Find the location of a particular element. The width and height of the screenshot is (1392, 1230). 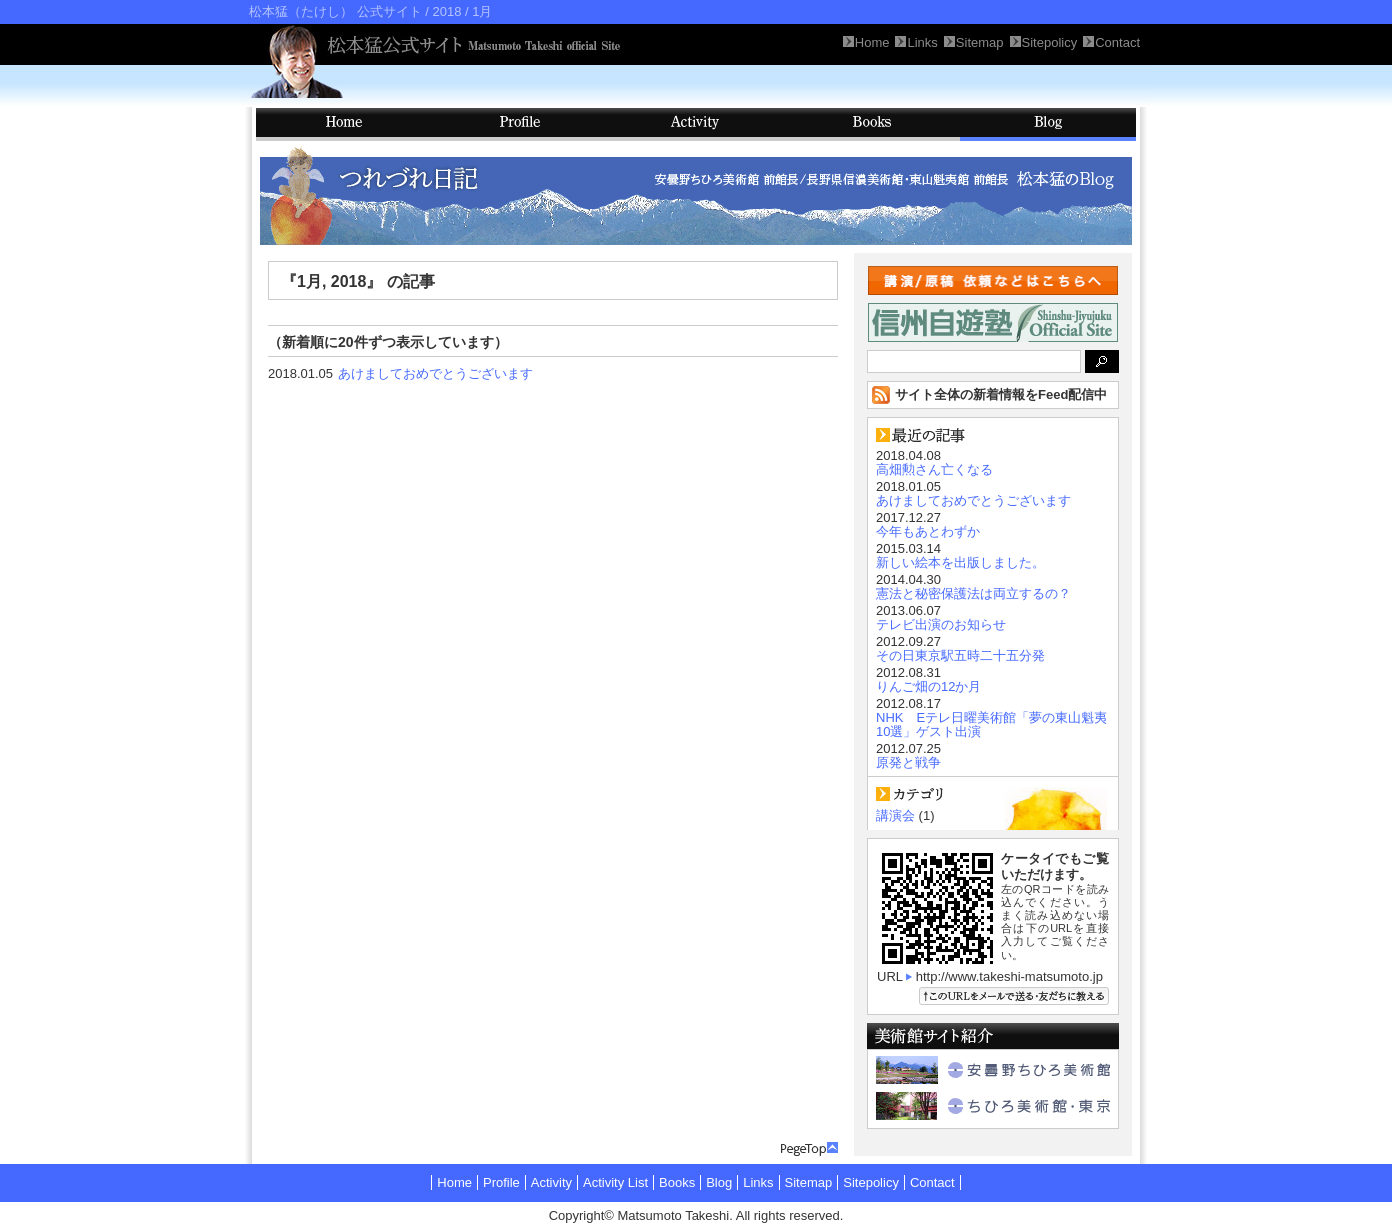

その日東京駅五時二十五分発 is located at coordinates (960, 655).